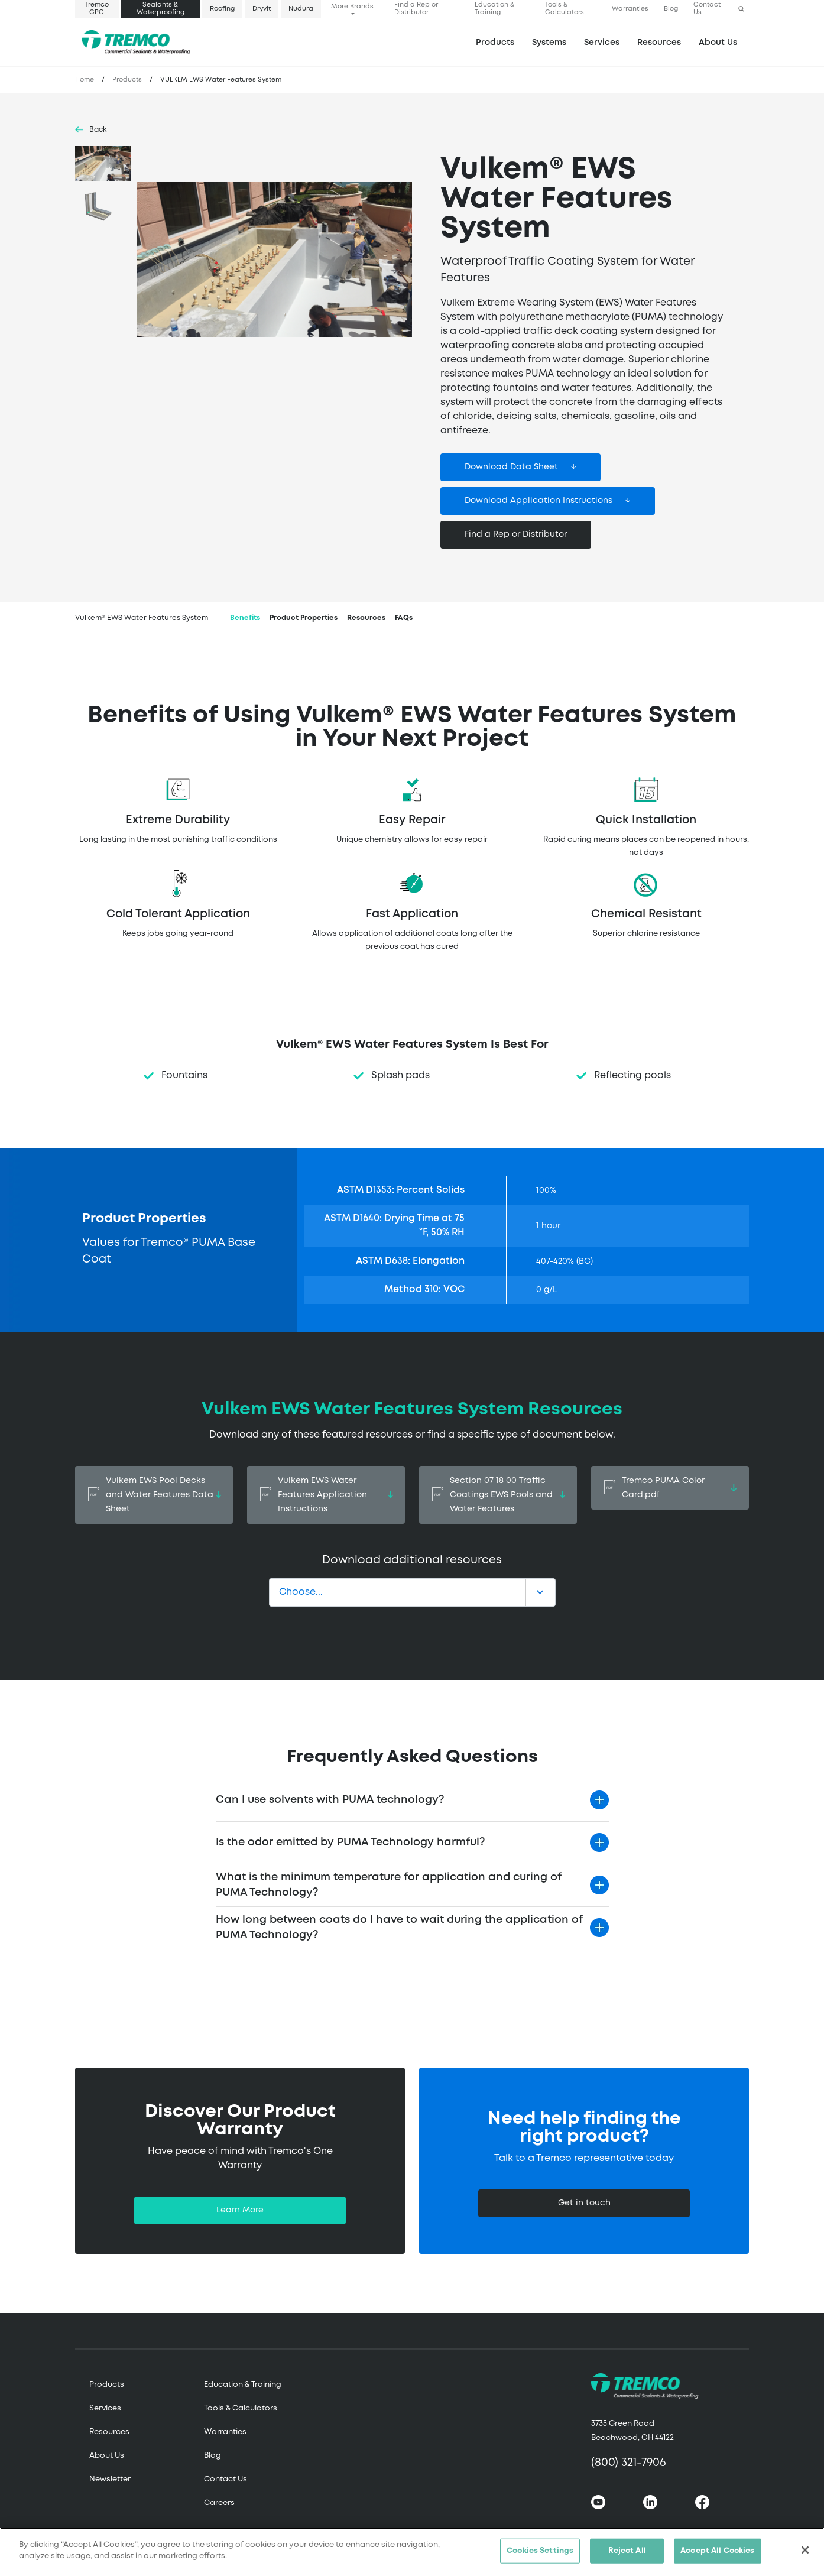 Image resolution: width=824 pixels, height=2576 pixels. Describe the element at coordinates (240, 2210) in the screenshot. I see `Learn More` at that location.